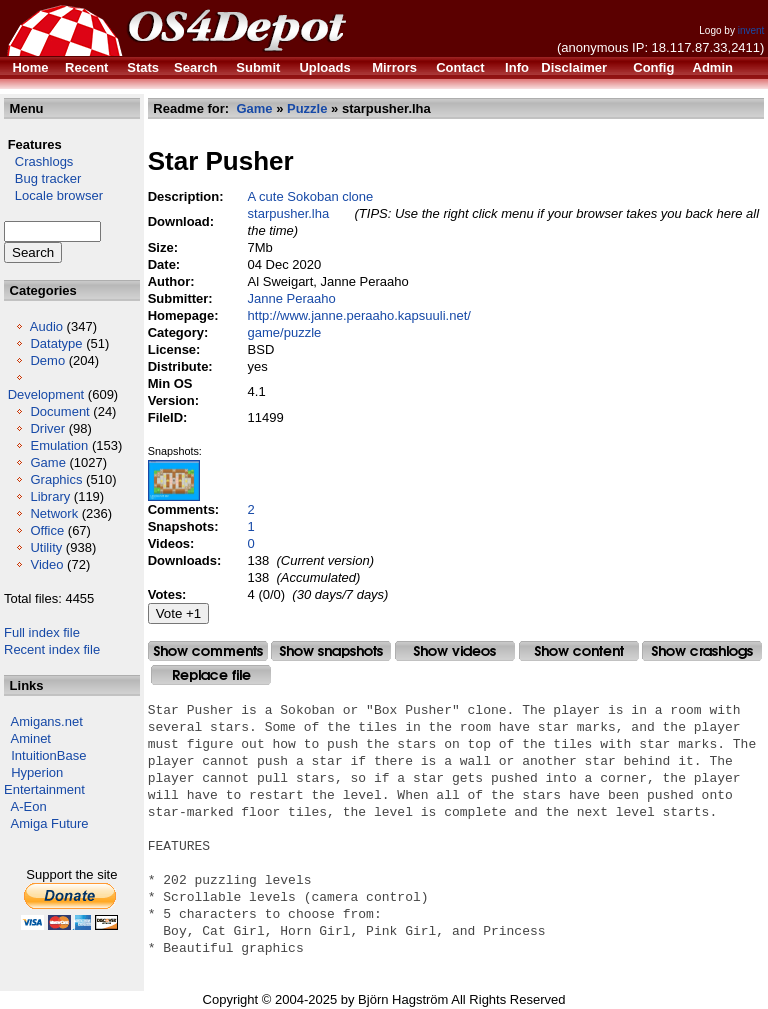  I want to click on Game, so click(47, 462).